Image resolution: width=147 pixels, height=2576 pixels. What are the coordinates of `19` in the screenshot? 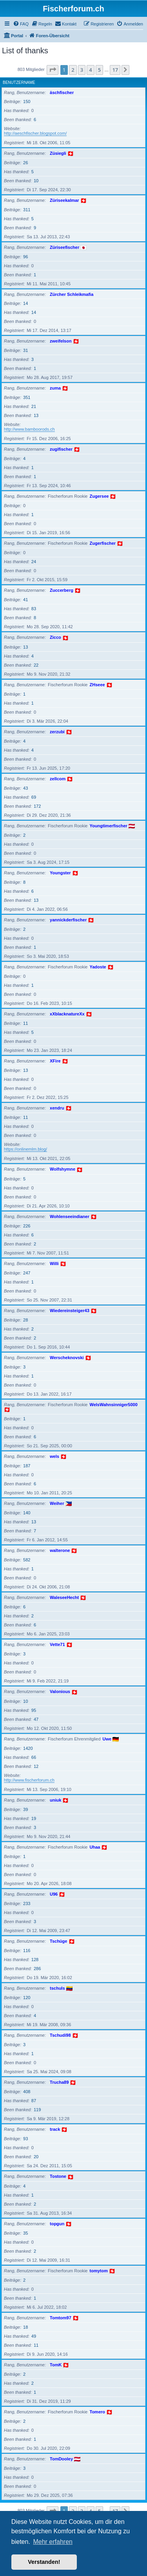 It's located at (33, 1818).